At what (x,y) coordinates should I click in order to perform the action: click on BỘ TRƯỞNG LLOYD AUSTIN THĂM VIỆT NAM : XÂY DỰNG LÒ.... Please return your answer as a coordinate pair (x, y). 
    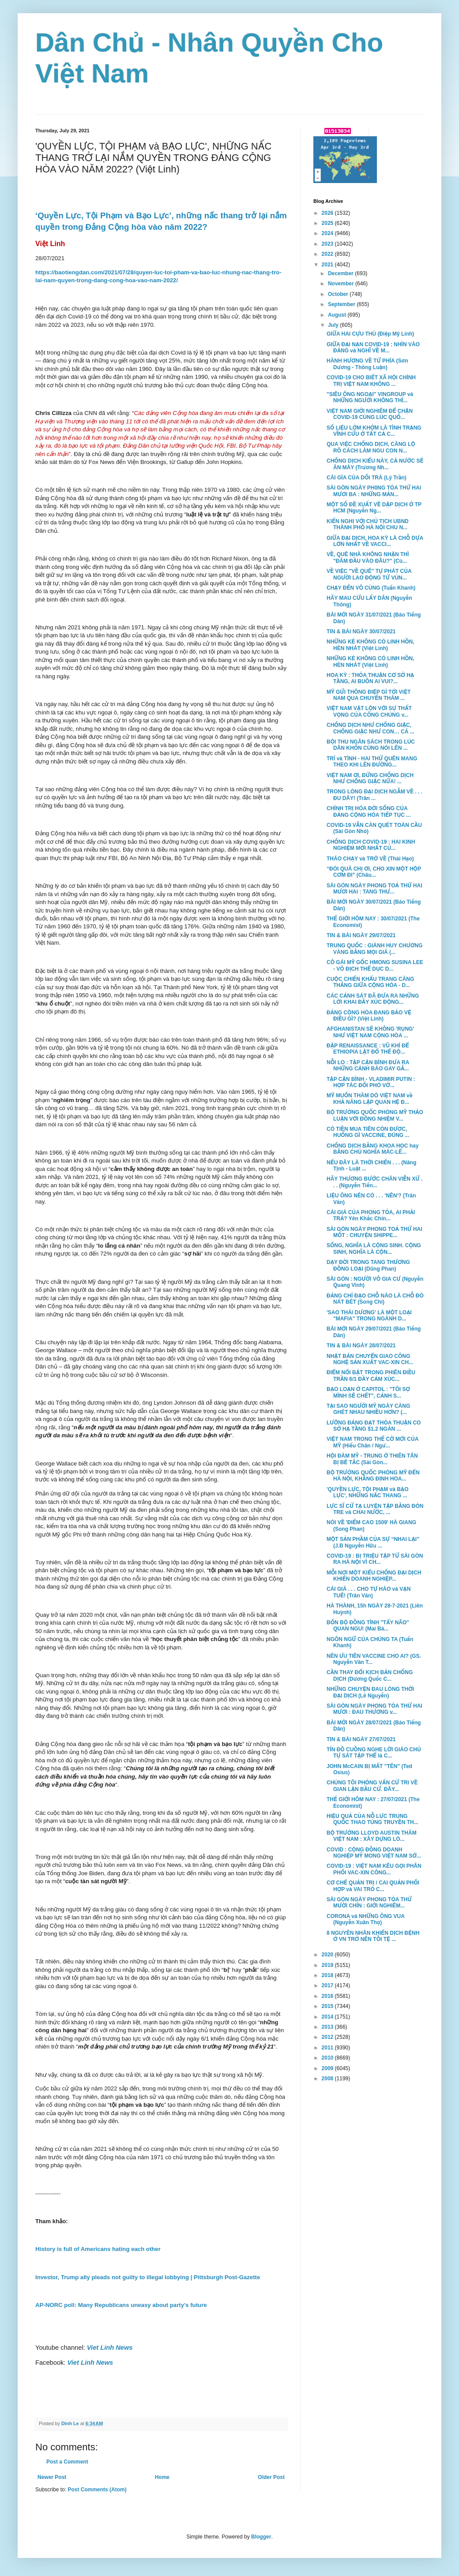
    Looking at the image, I should click on (372, 1836).